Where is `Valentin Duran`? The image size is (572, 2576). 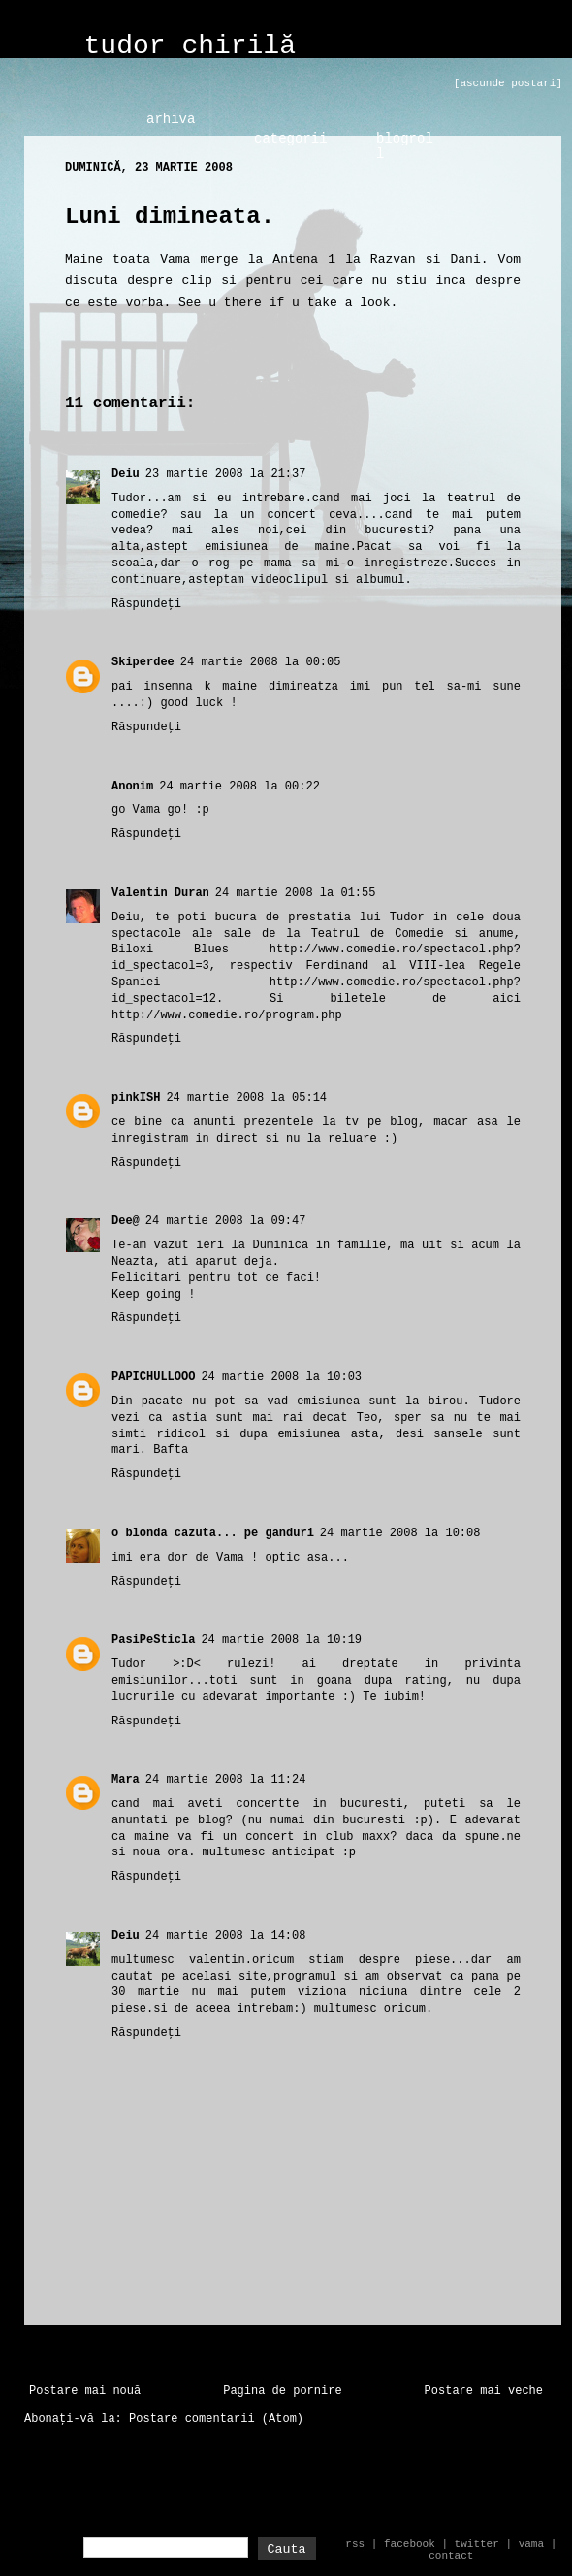 Valentin Duran is located at coordinates (160, 893).